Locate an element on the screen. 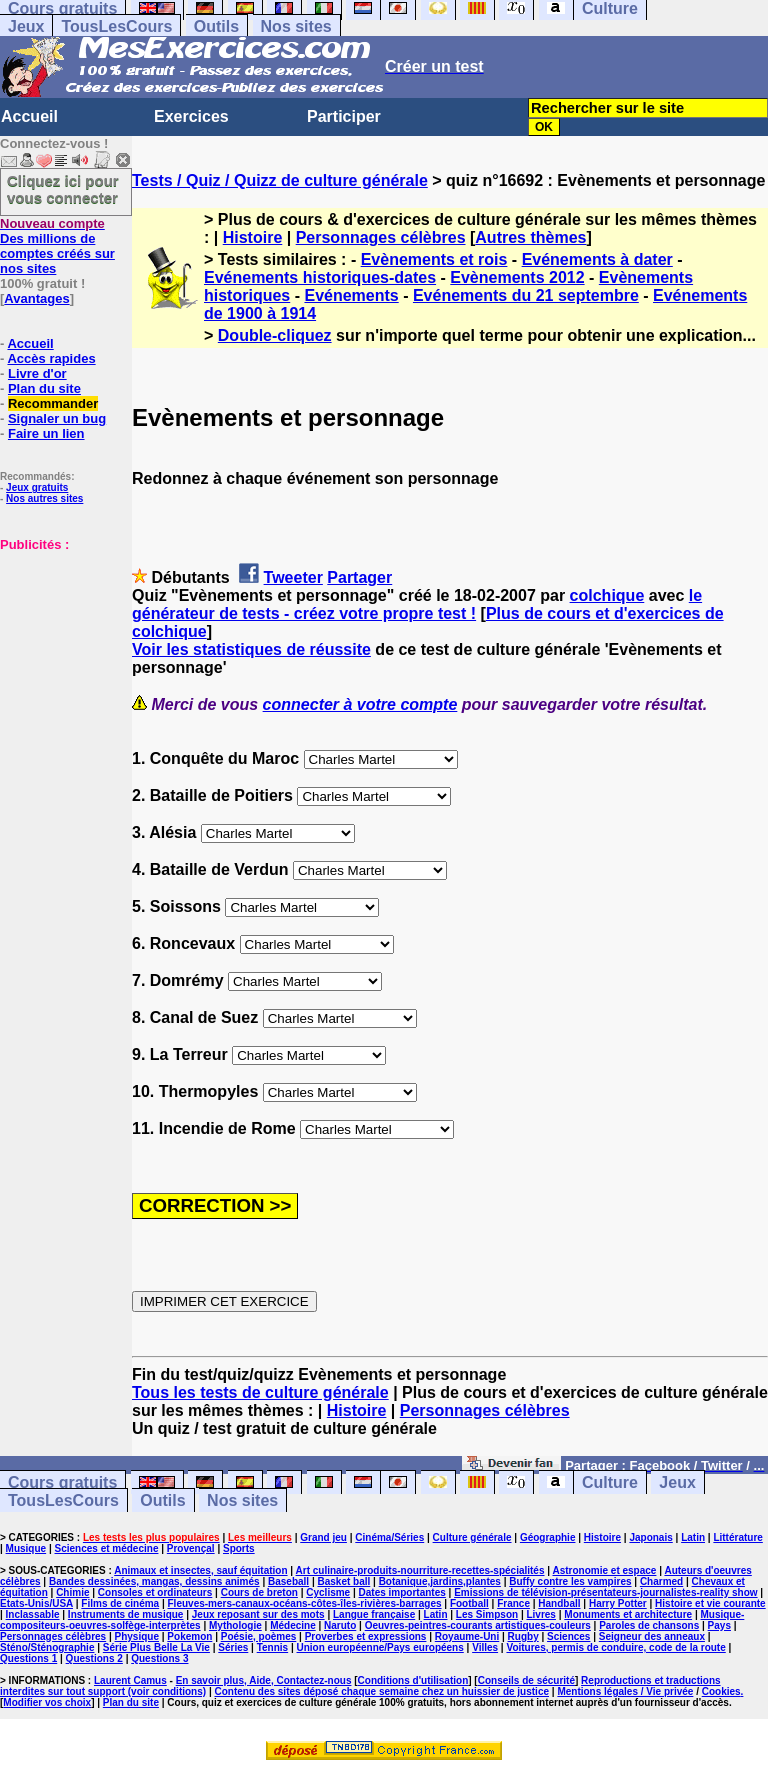 This screenshot has height=1771, width=768. Animaux et insectes, sauf équitation is located at coordinates (200, 1570).